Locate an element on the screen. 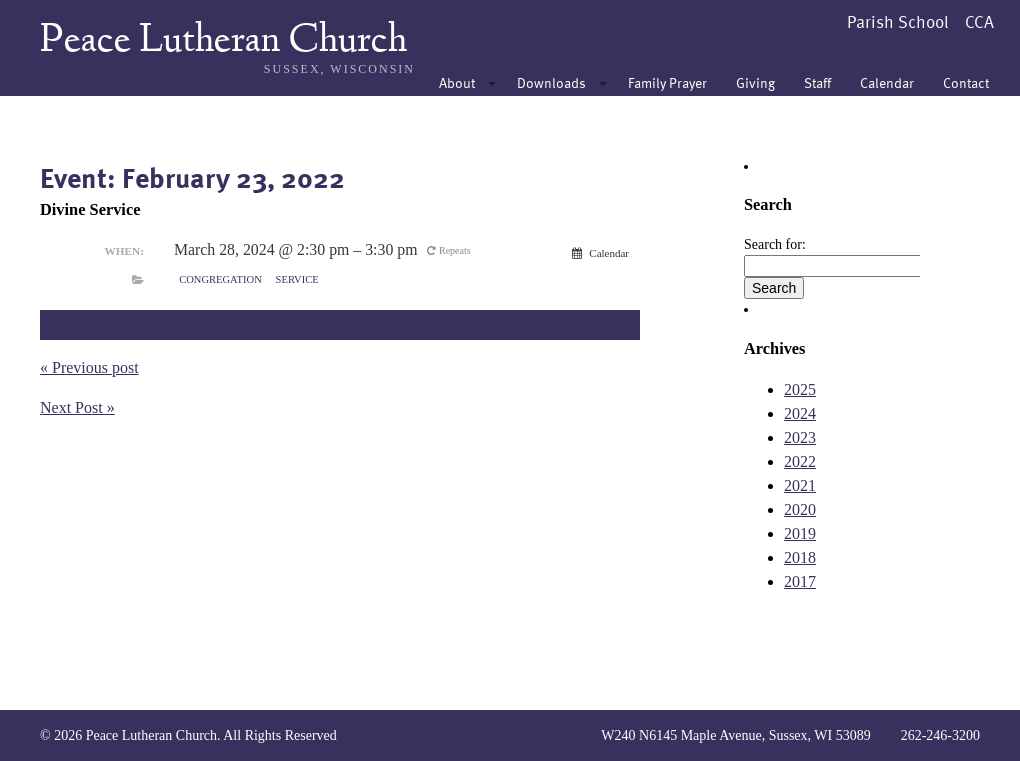 The width and height of the screenshot is (1020, 761). Family Prayer is located at coordinates (667, 82).